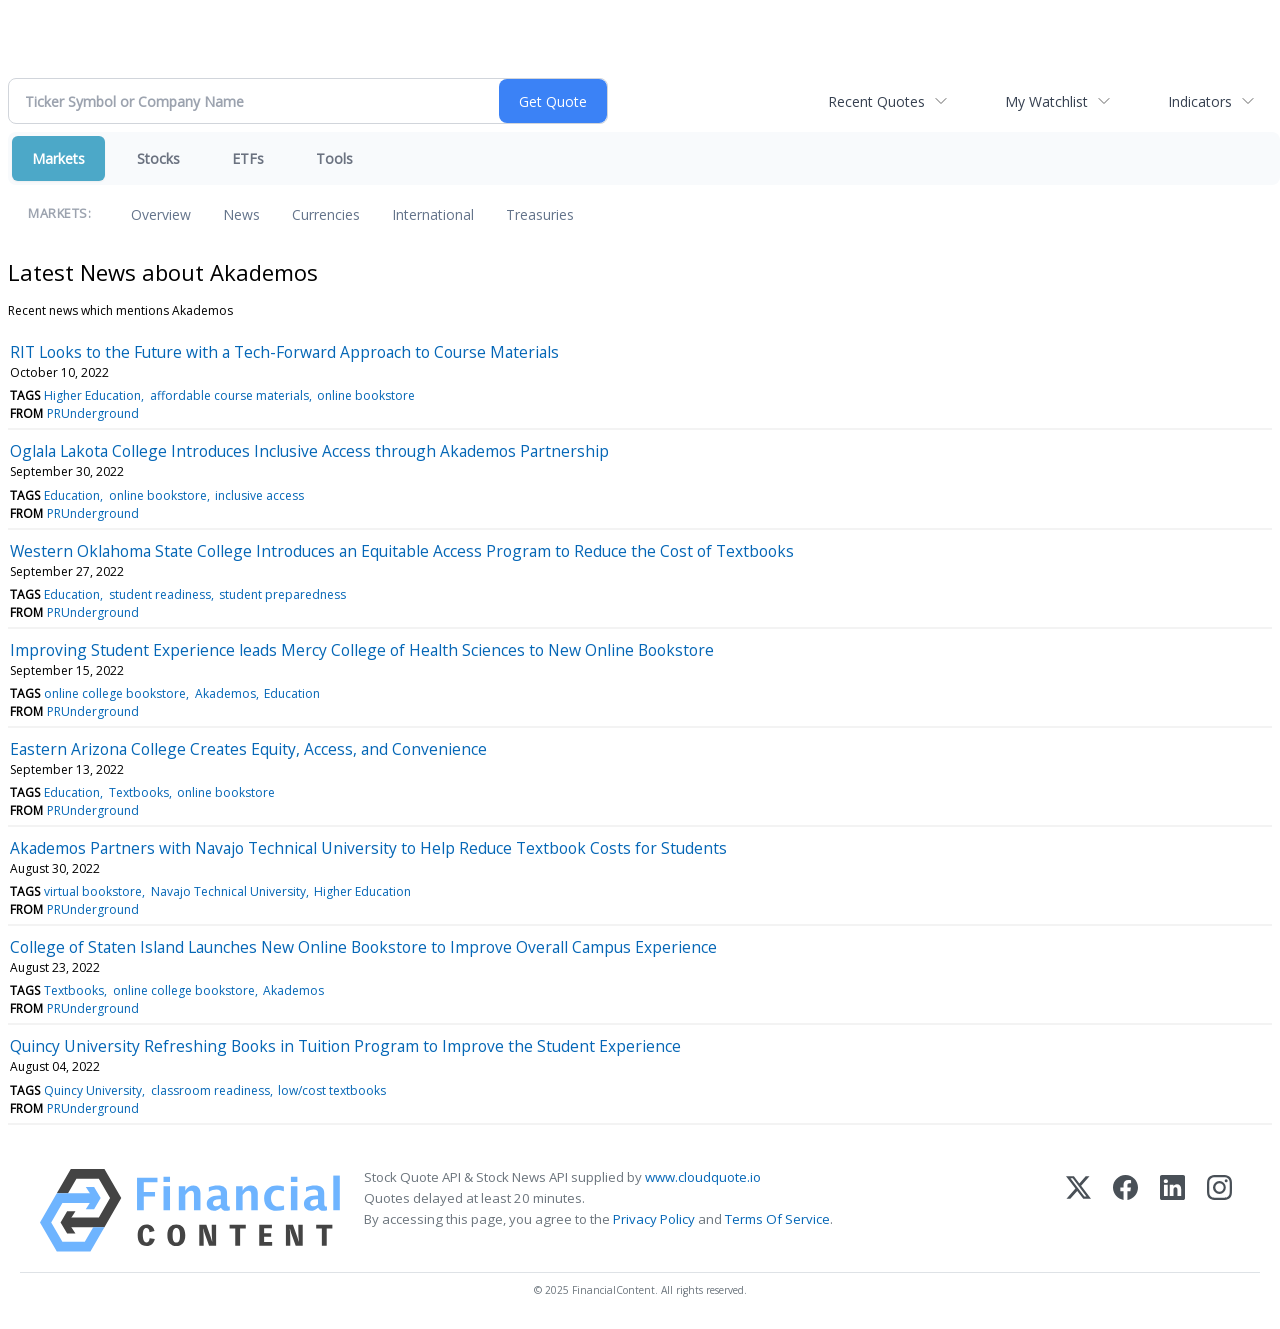  What do you see at coordinates (115, 693) in the screenshot?
I see `online college bookstore` at bounding box center [115, 693].